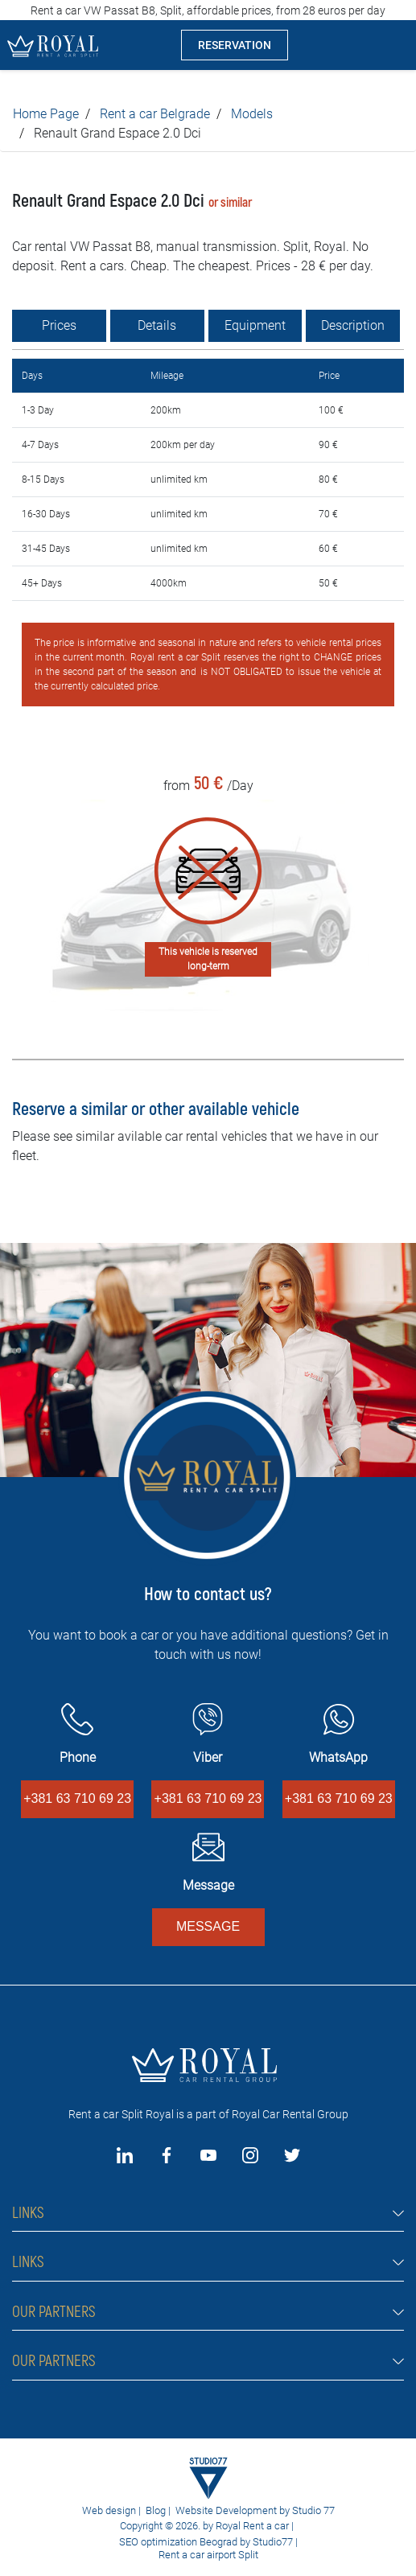 This screenshot has height=2576, width=416. I want to click on SEO optimization Beograd by Studio77, so click(205, 2542).